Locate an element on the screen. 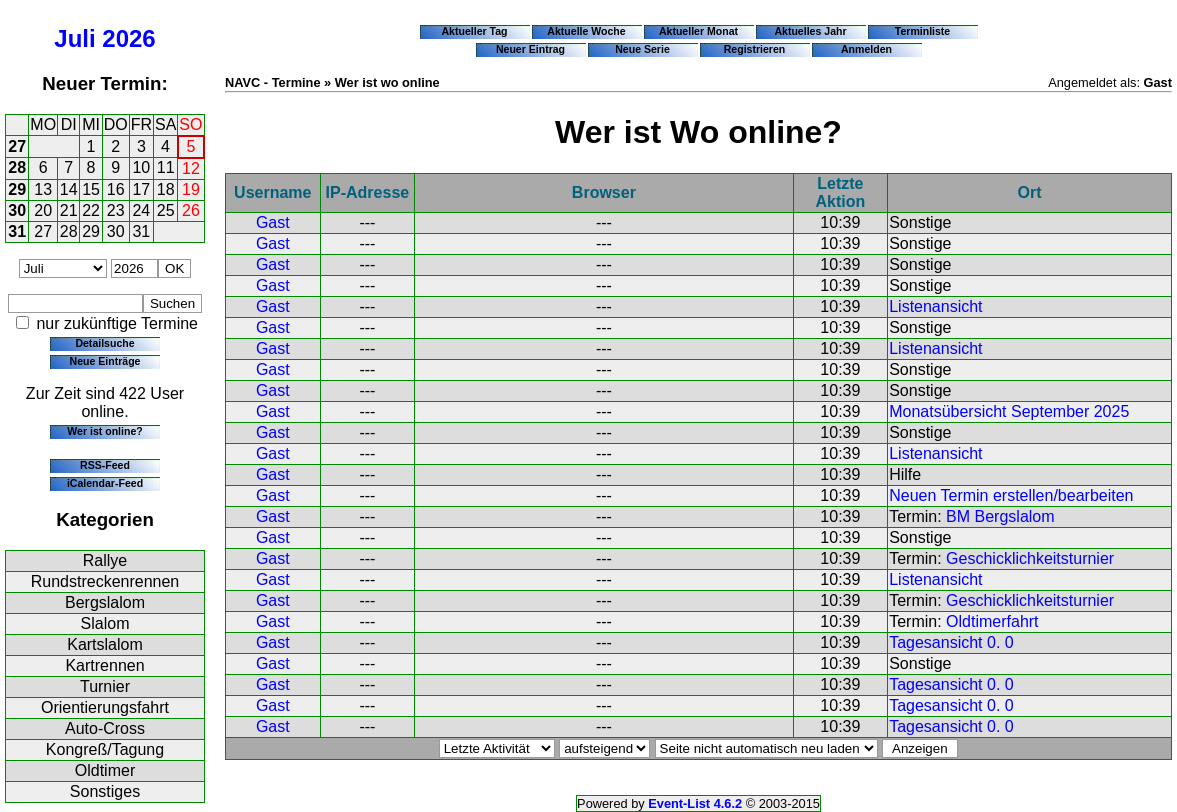 The image size is (1177, 812). Juli is located at coordinates (74, 38).